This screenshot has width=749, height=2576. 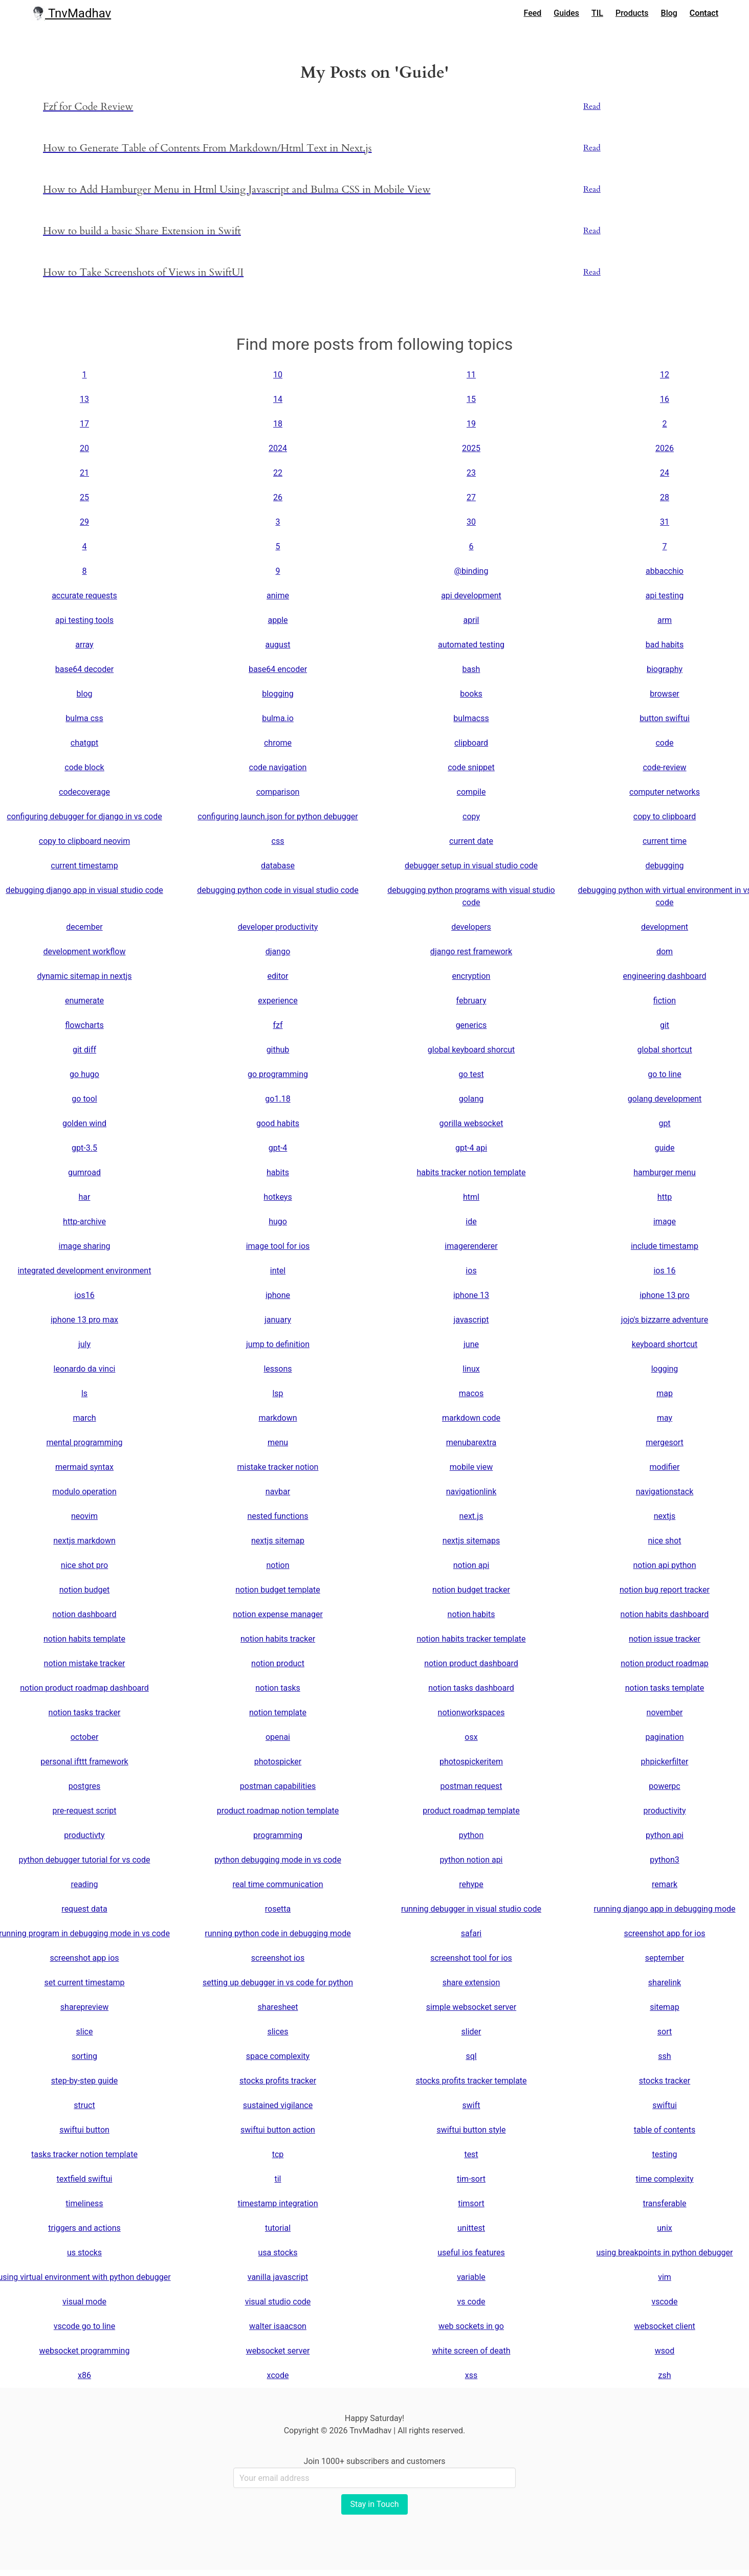 I want to click on stocks profits tracker, so click(x=277, y=2081).